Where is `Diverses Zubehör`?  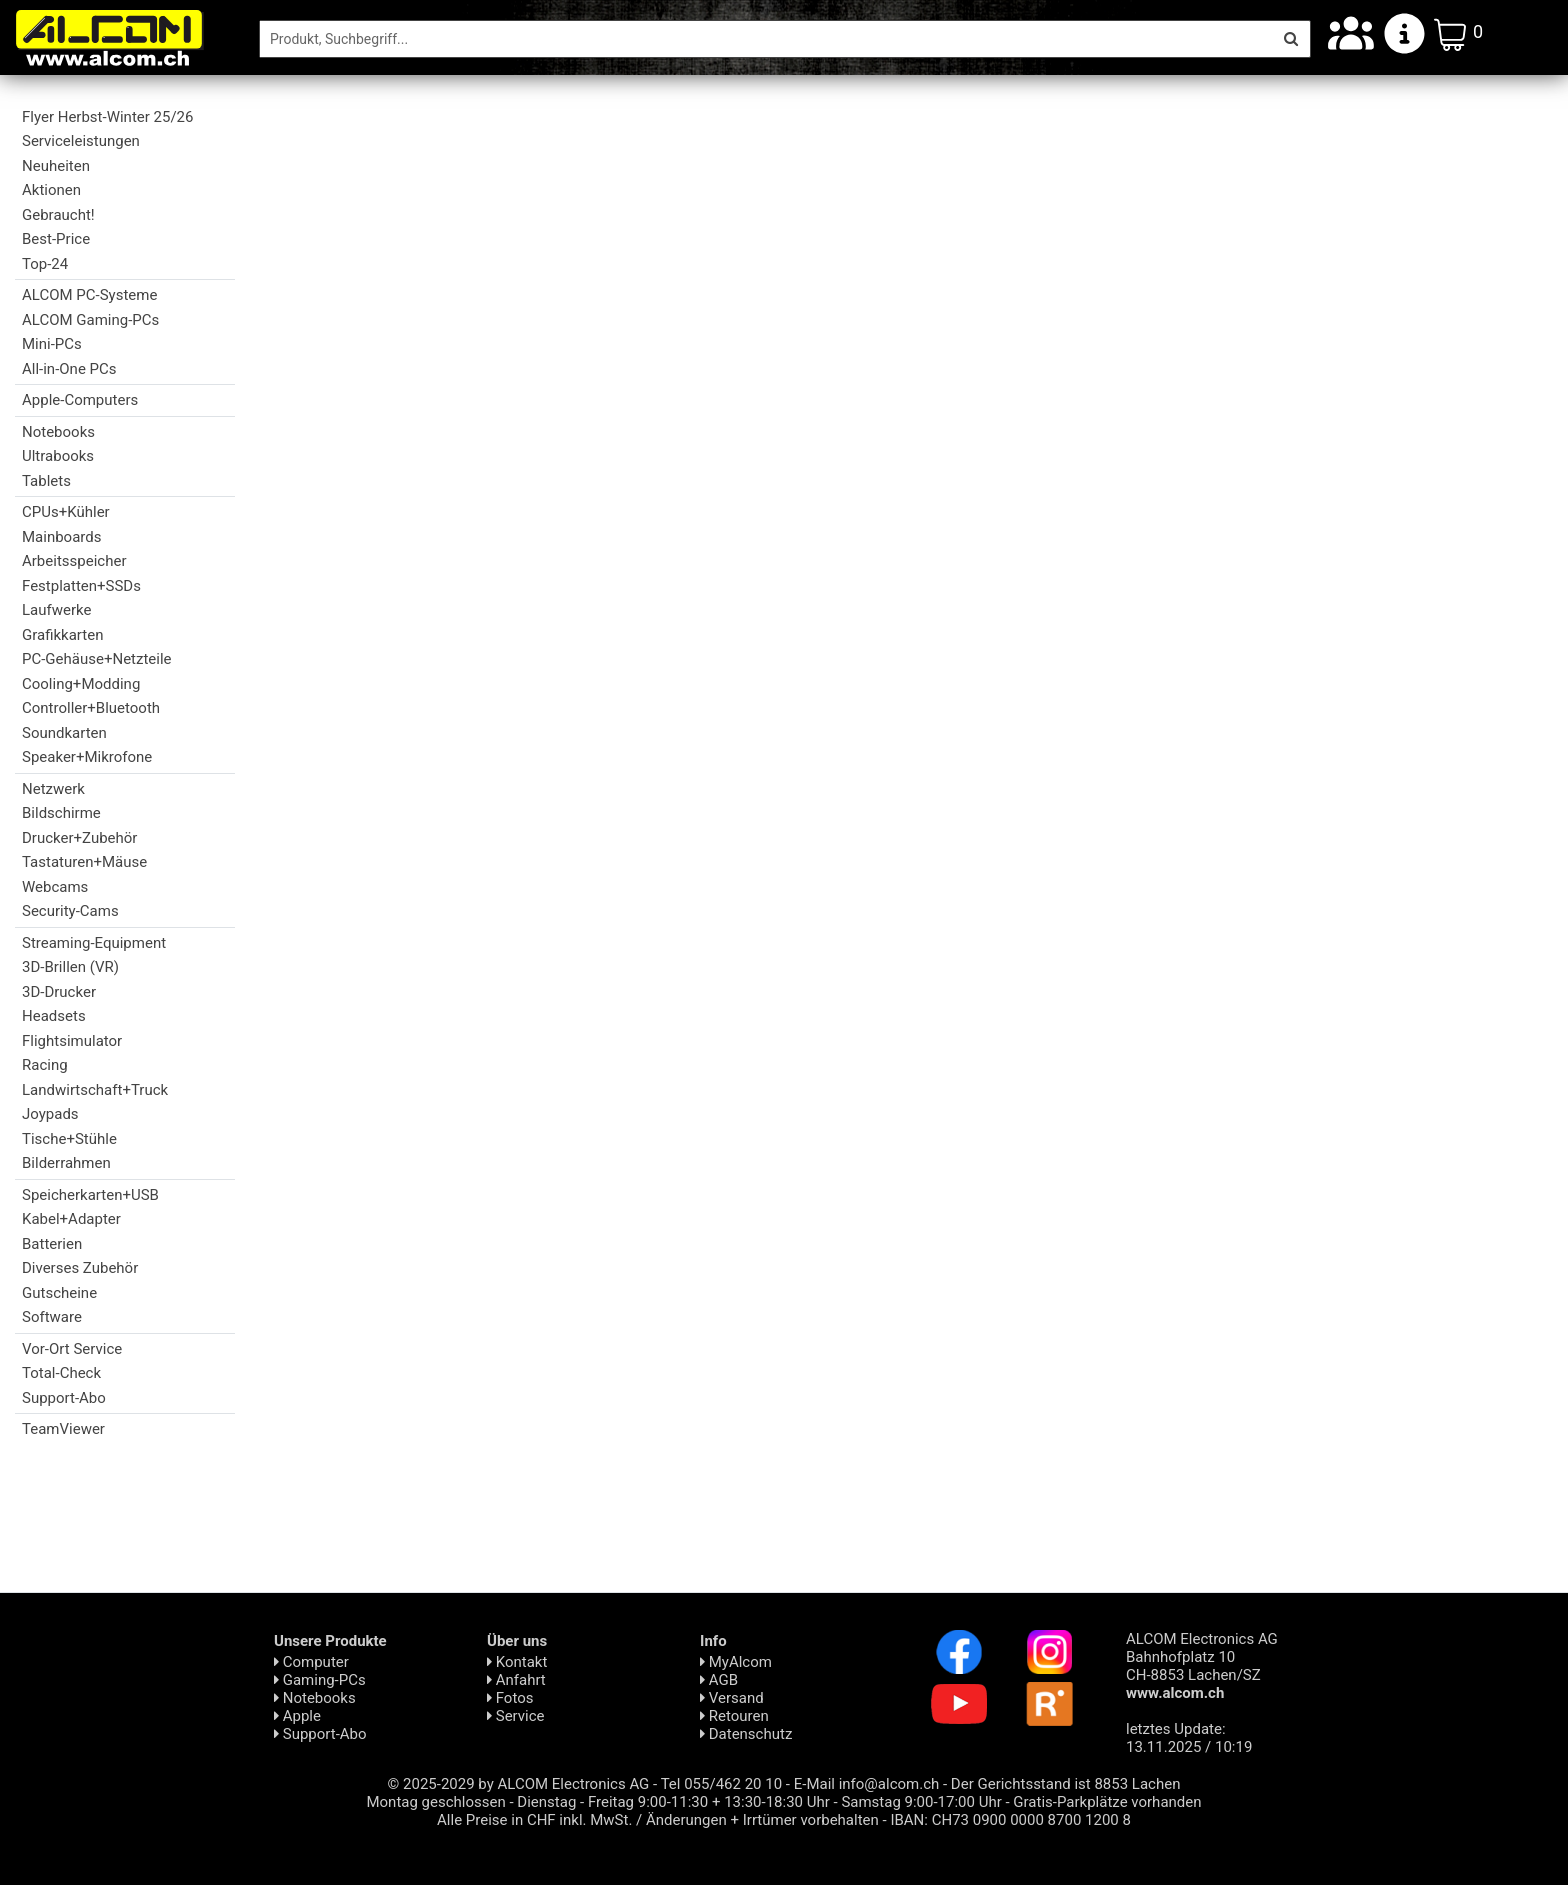
Diverses Zubehör is located at coordinates (80, 1268).